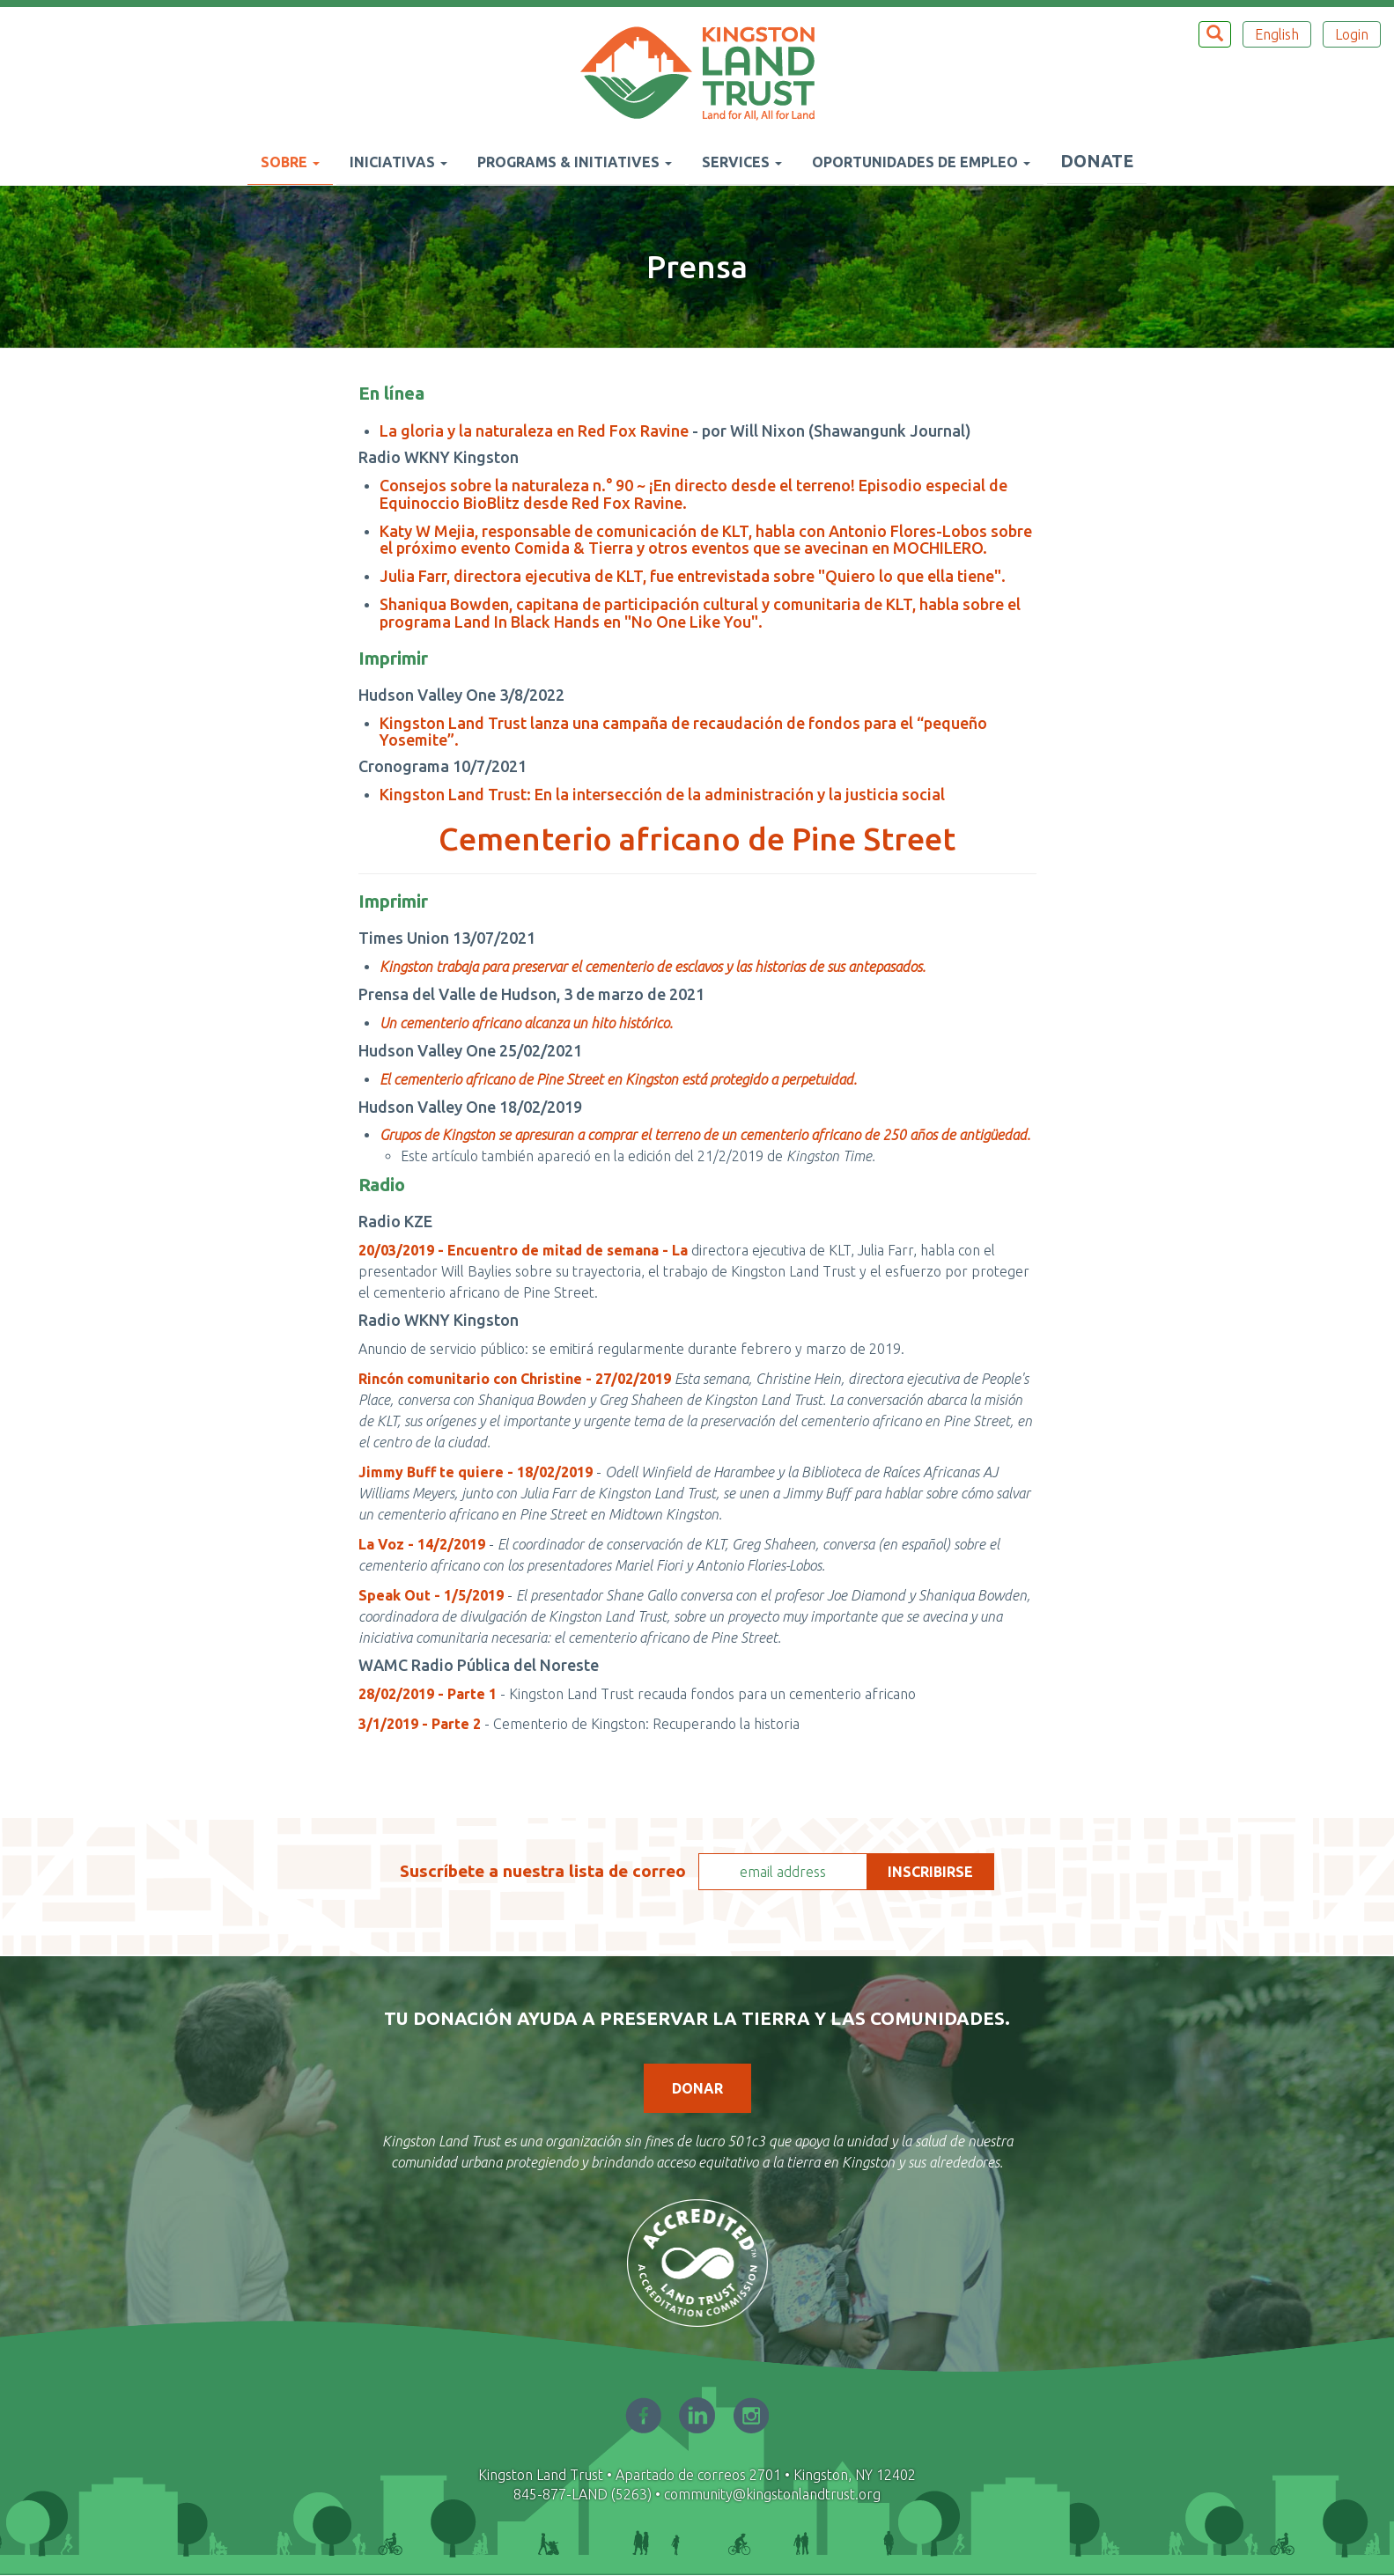 The image size is (1394, 2576). Describe the element at coordinates (697, 2088) in the screenshot. I see `Donar` at that location.